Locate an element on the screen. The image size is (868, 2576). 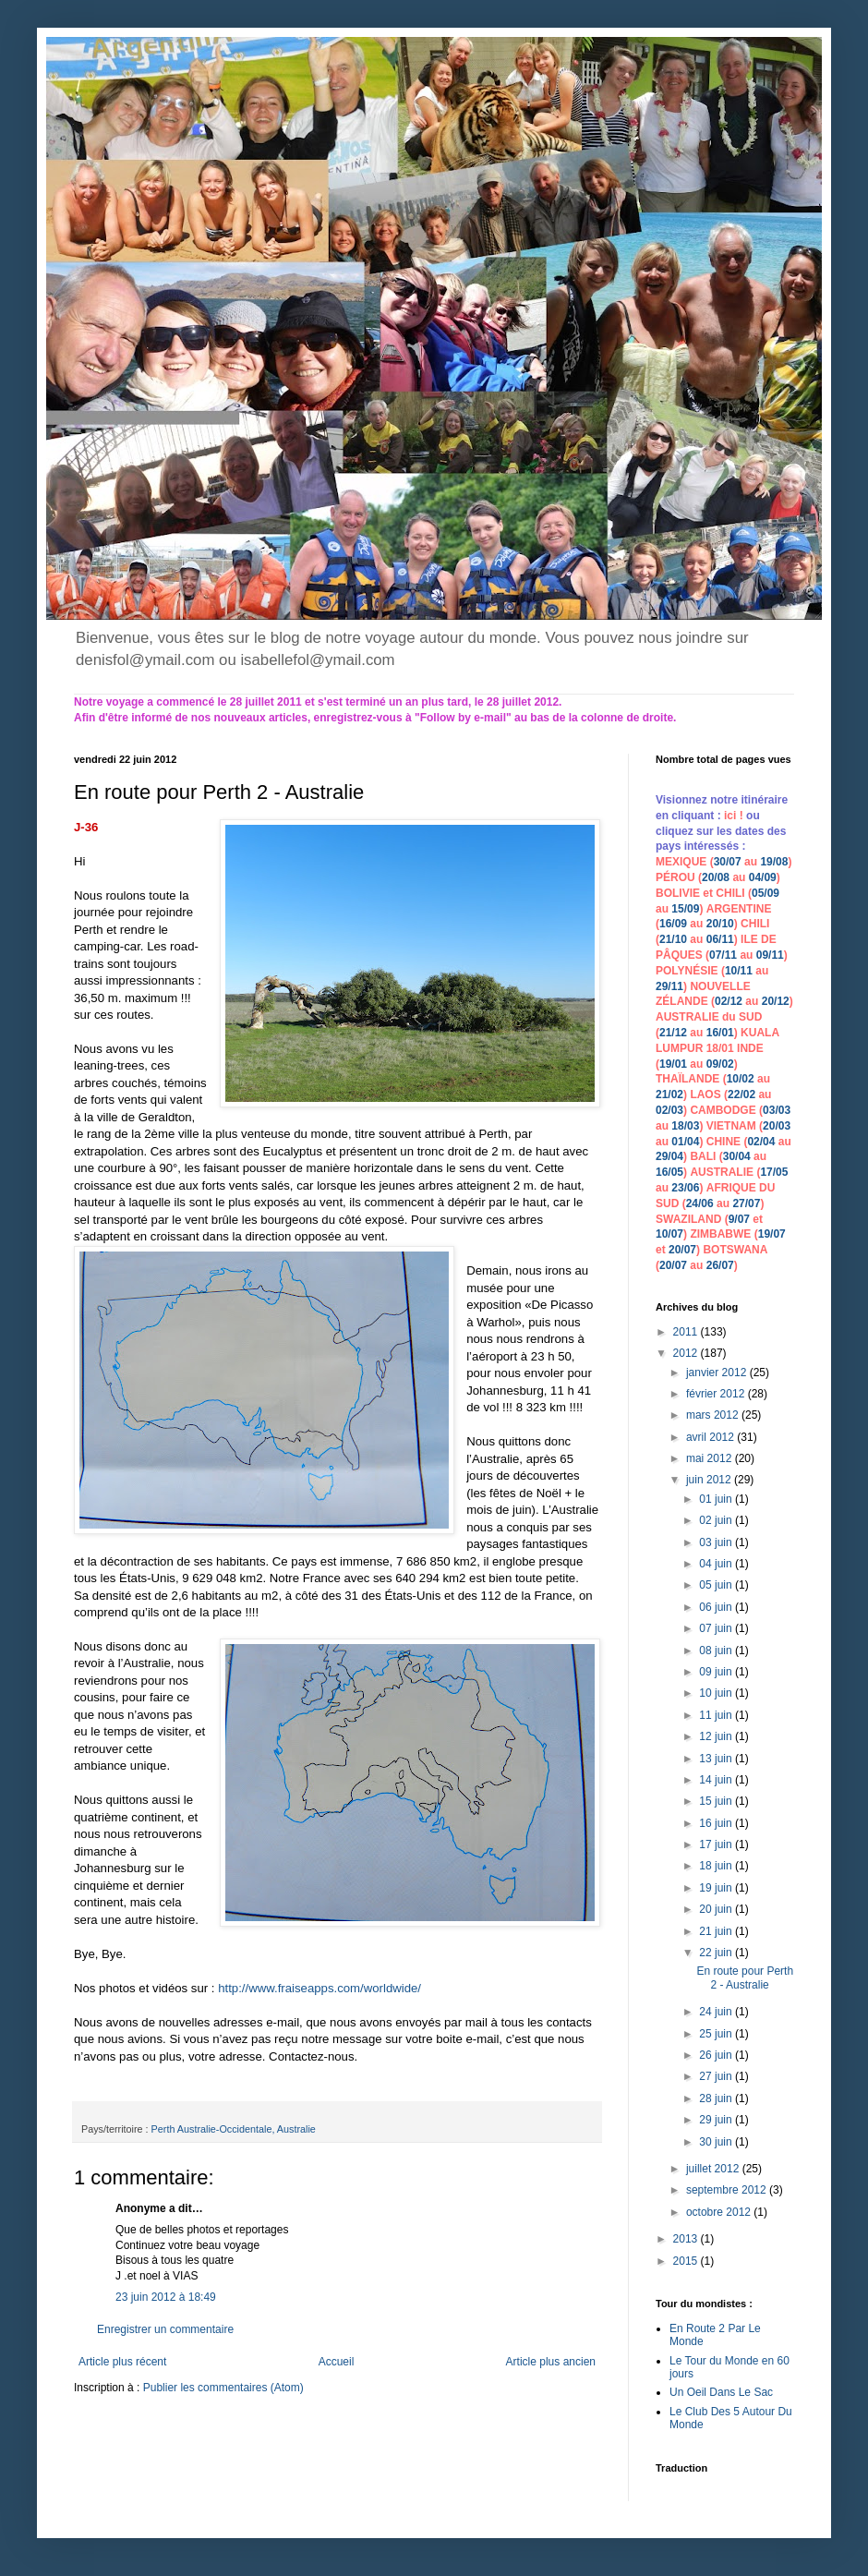
octobre 2012 is located at coordinates (719, 2212).